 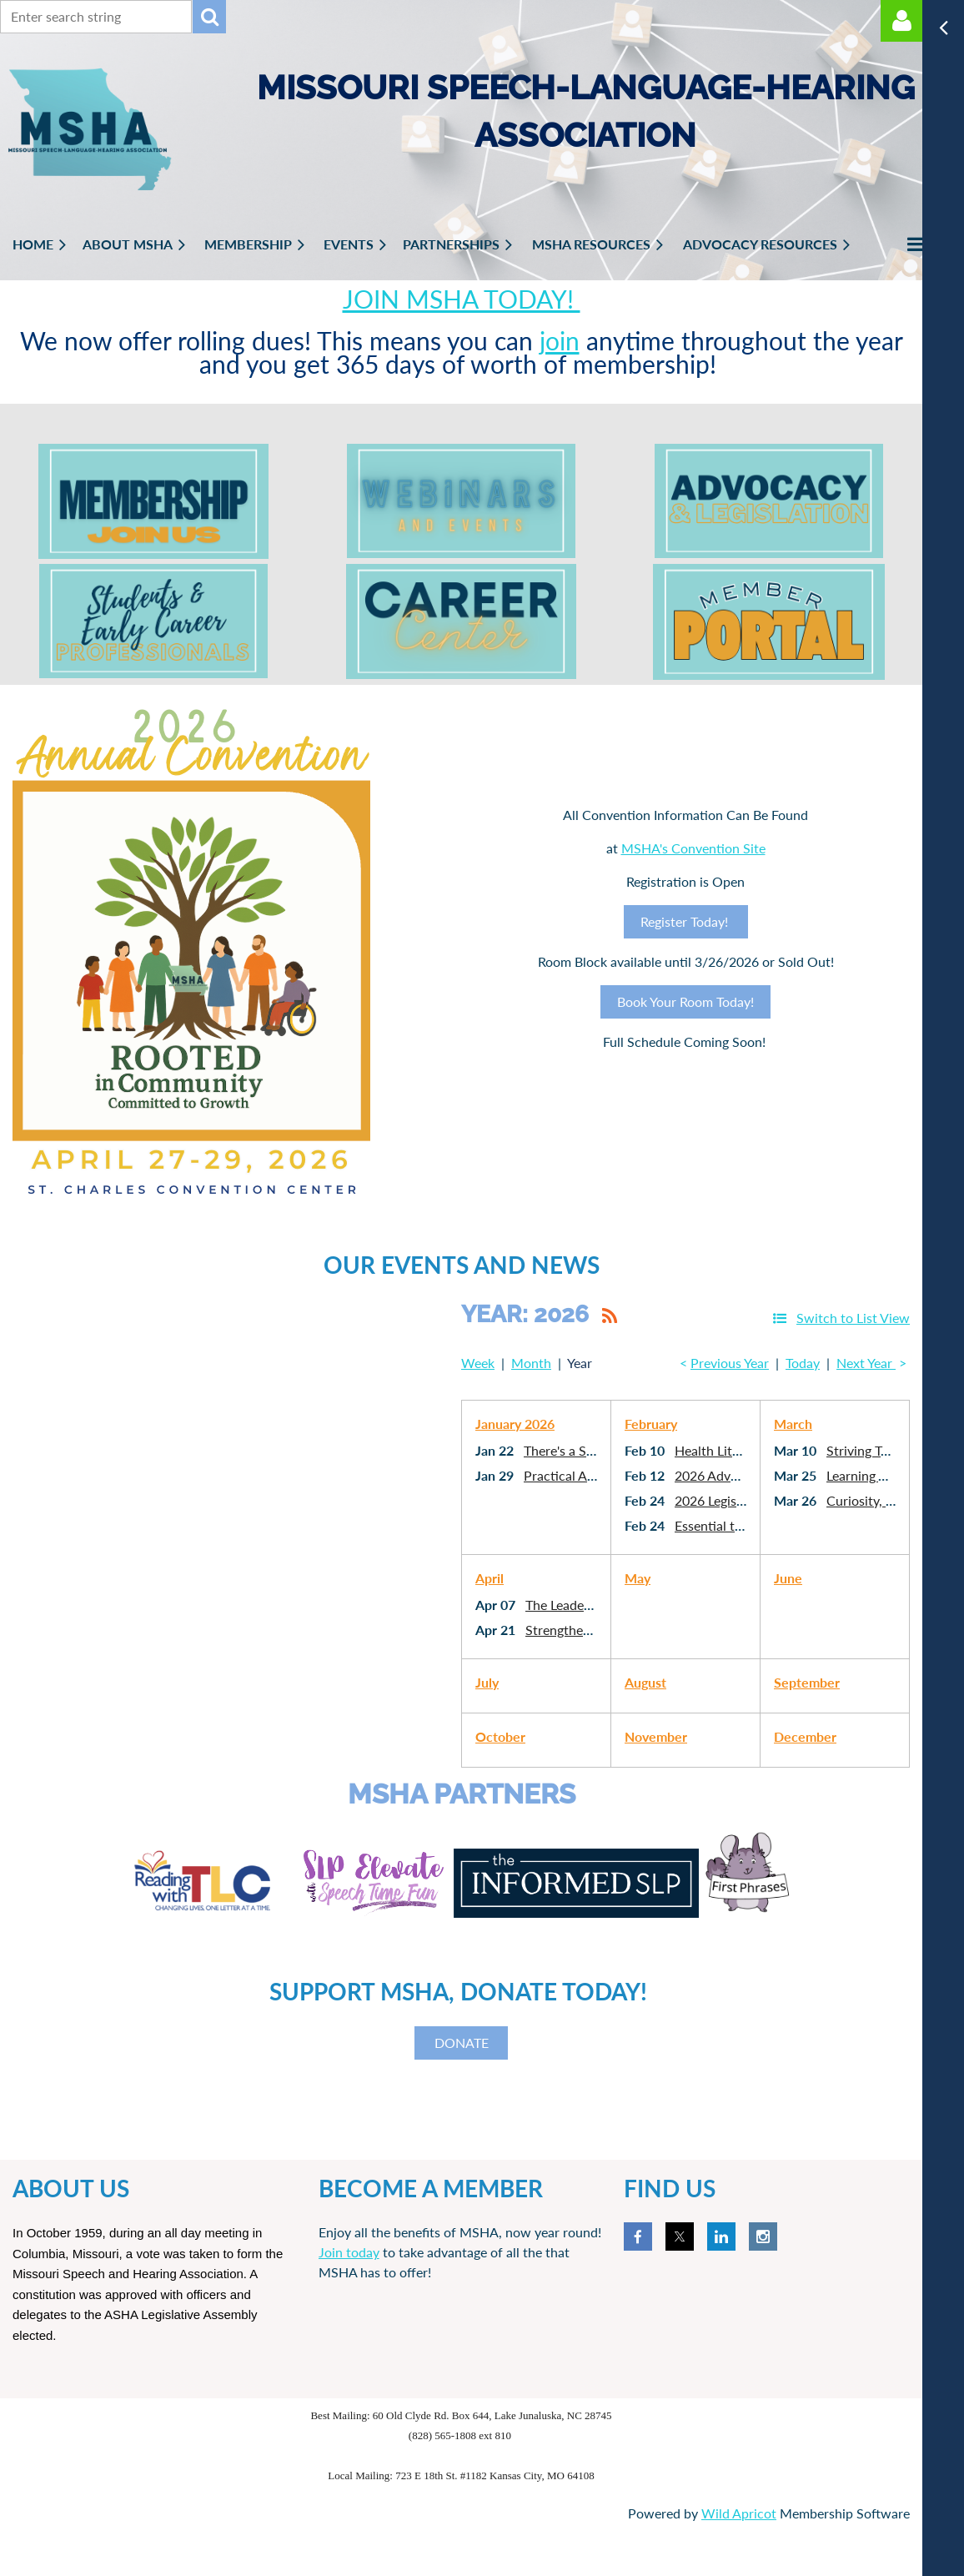 What do you see at coordinates (853, 1318) in the screenshot?
I see `Switch to List View` at bounding box center [853, 1318].